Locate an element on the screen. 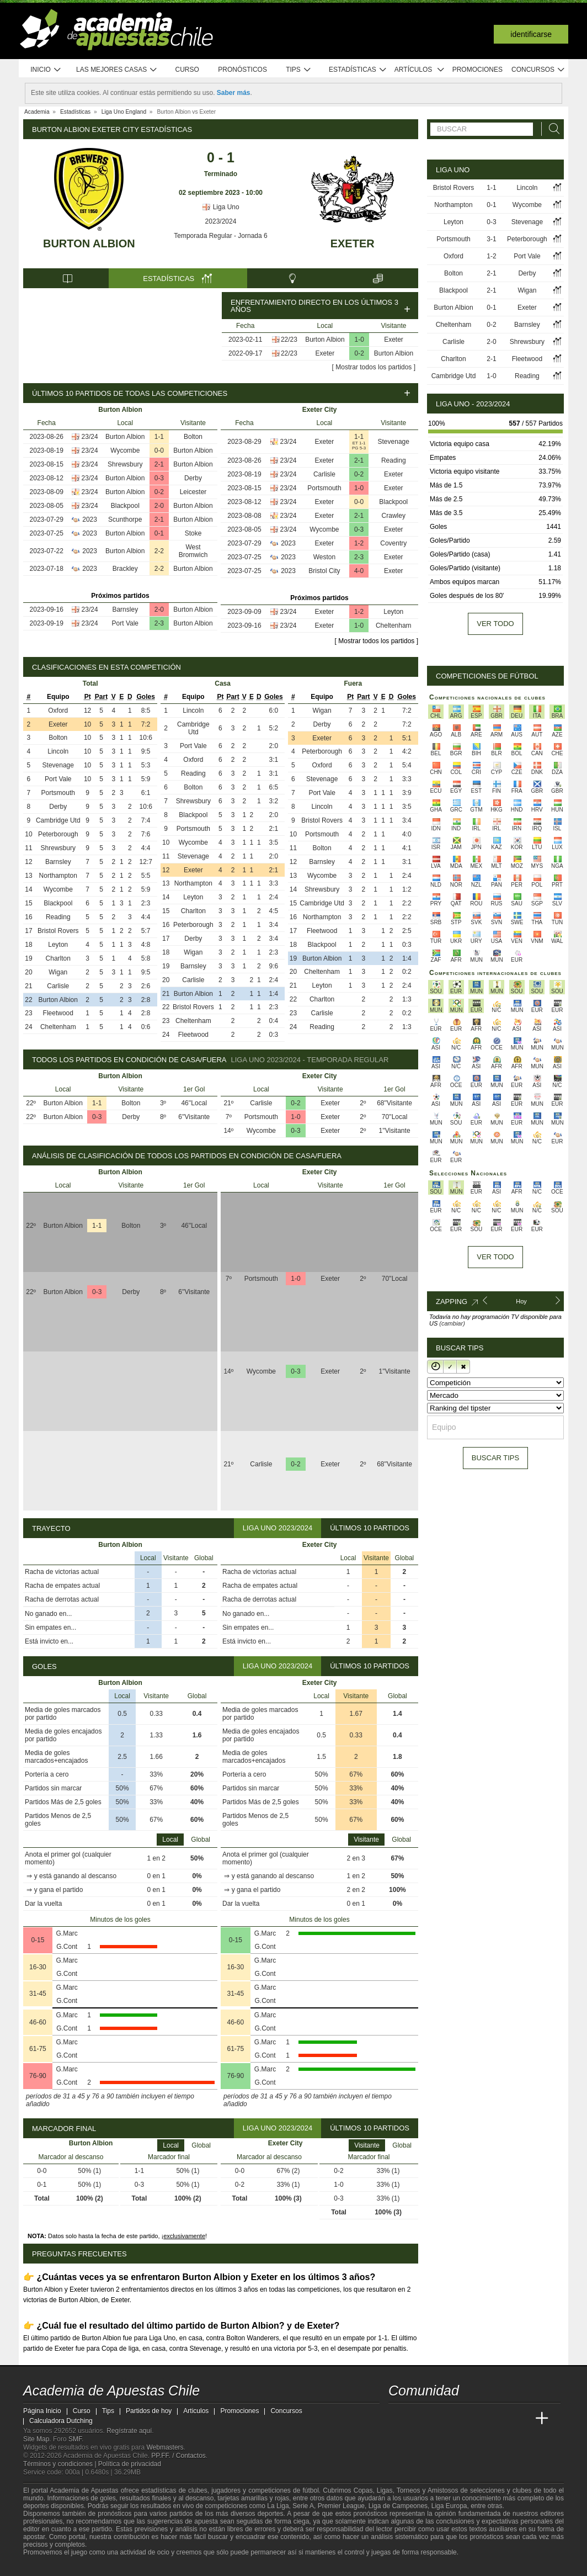 This screenshot has width=587, height=2576. 0-3 is located at coordinates (159, 478).